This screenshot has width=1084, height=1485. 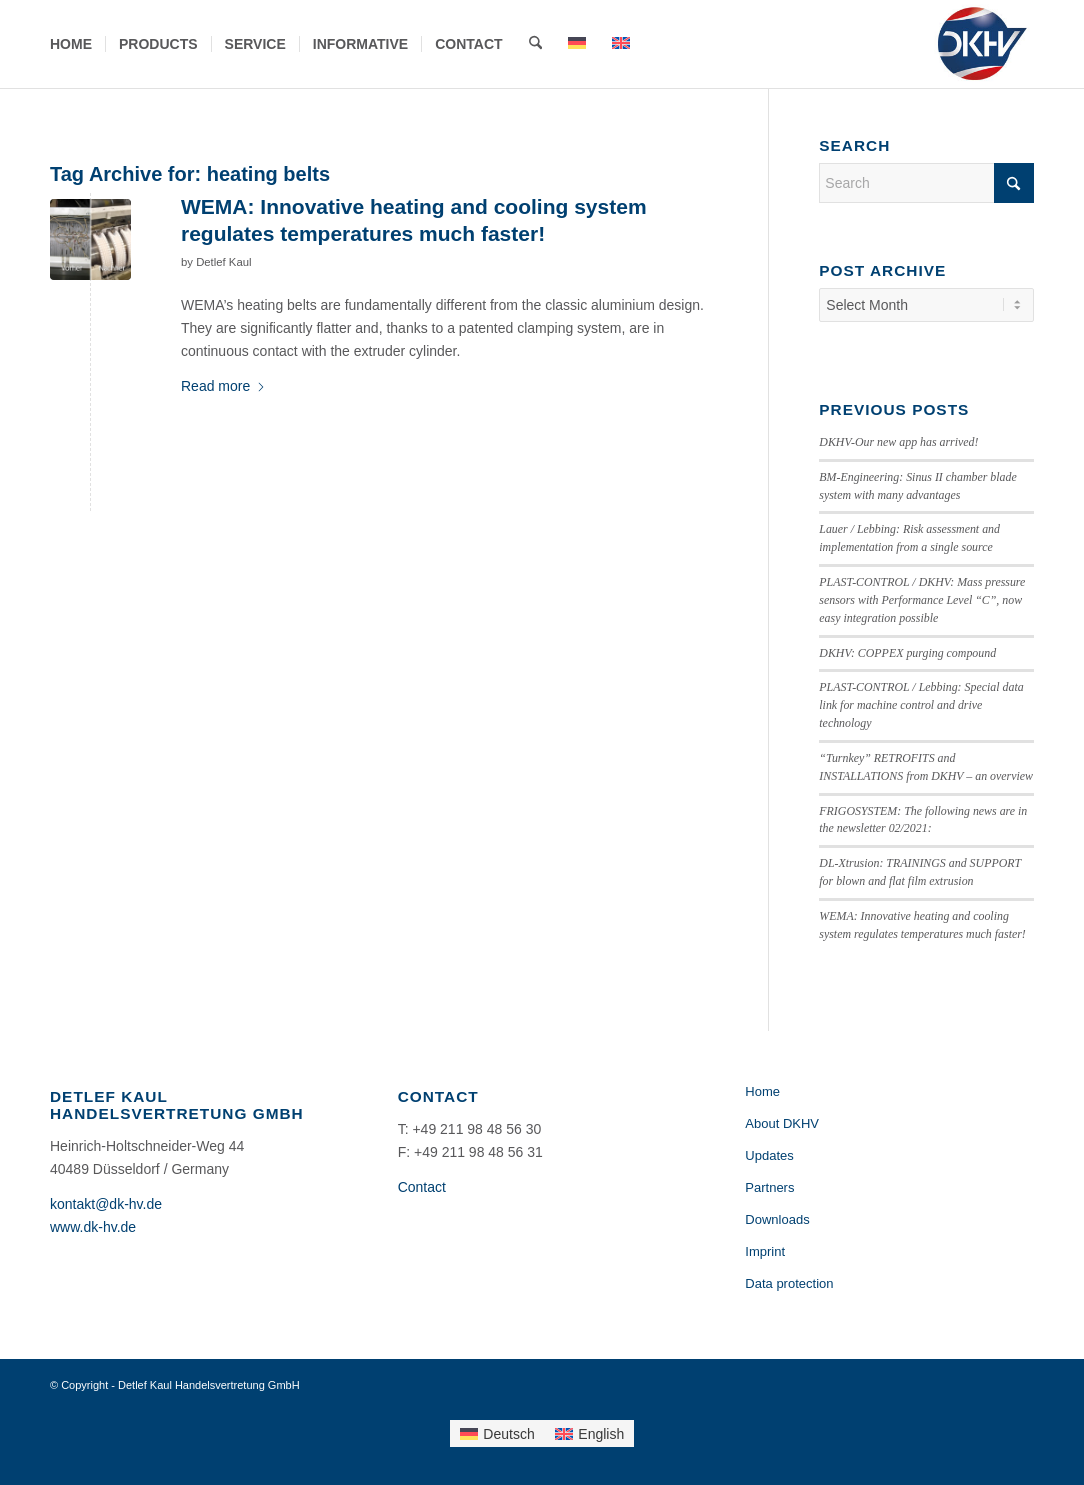 What do you see at coordinates (223, 386) in the screenshot?
I see `Read more` at bounding box center [223, 386].